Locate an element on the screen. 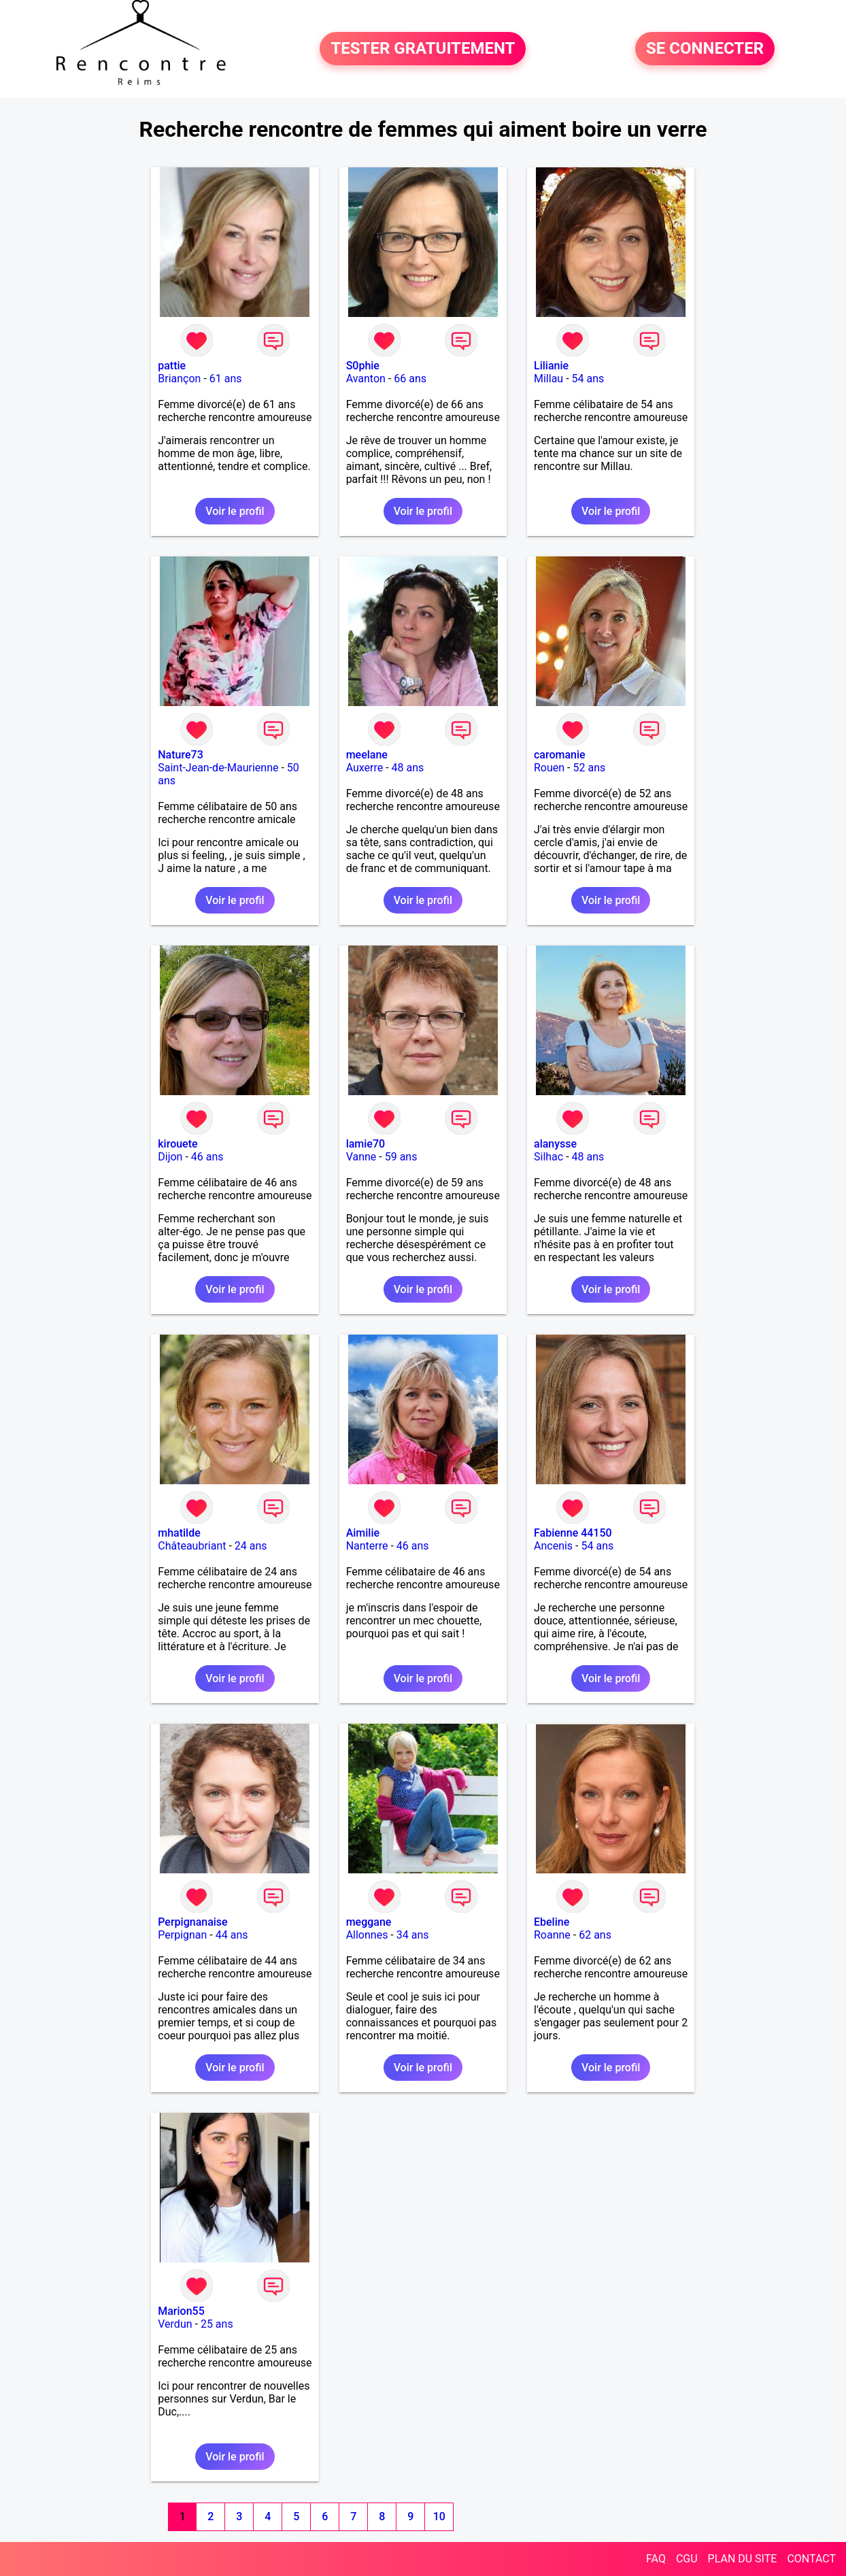 The width and height of the screenshot is (846, 2576). CONTACT is located at coordinates (811, 2558).